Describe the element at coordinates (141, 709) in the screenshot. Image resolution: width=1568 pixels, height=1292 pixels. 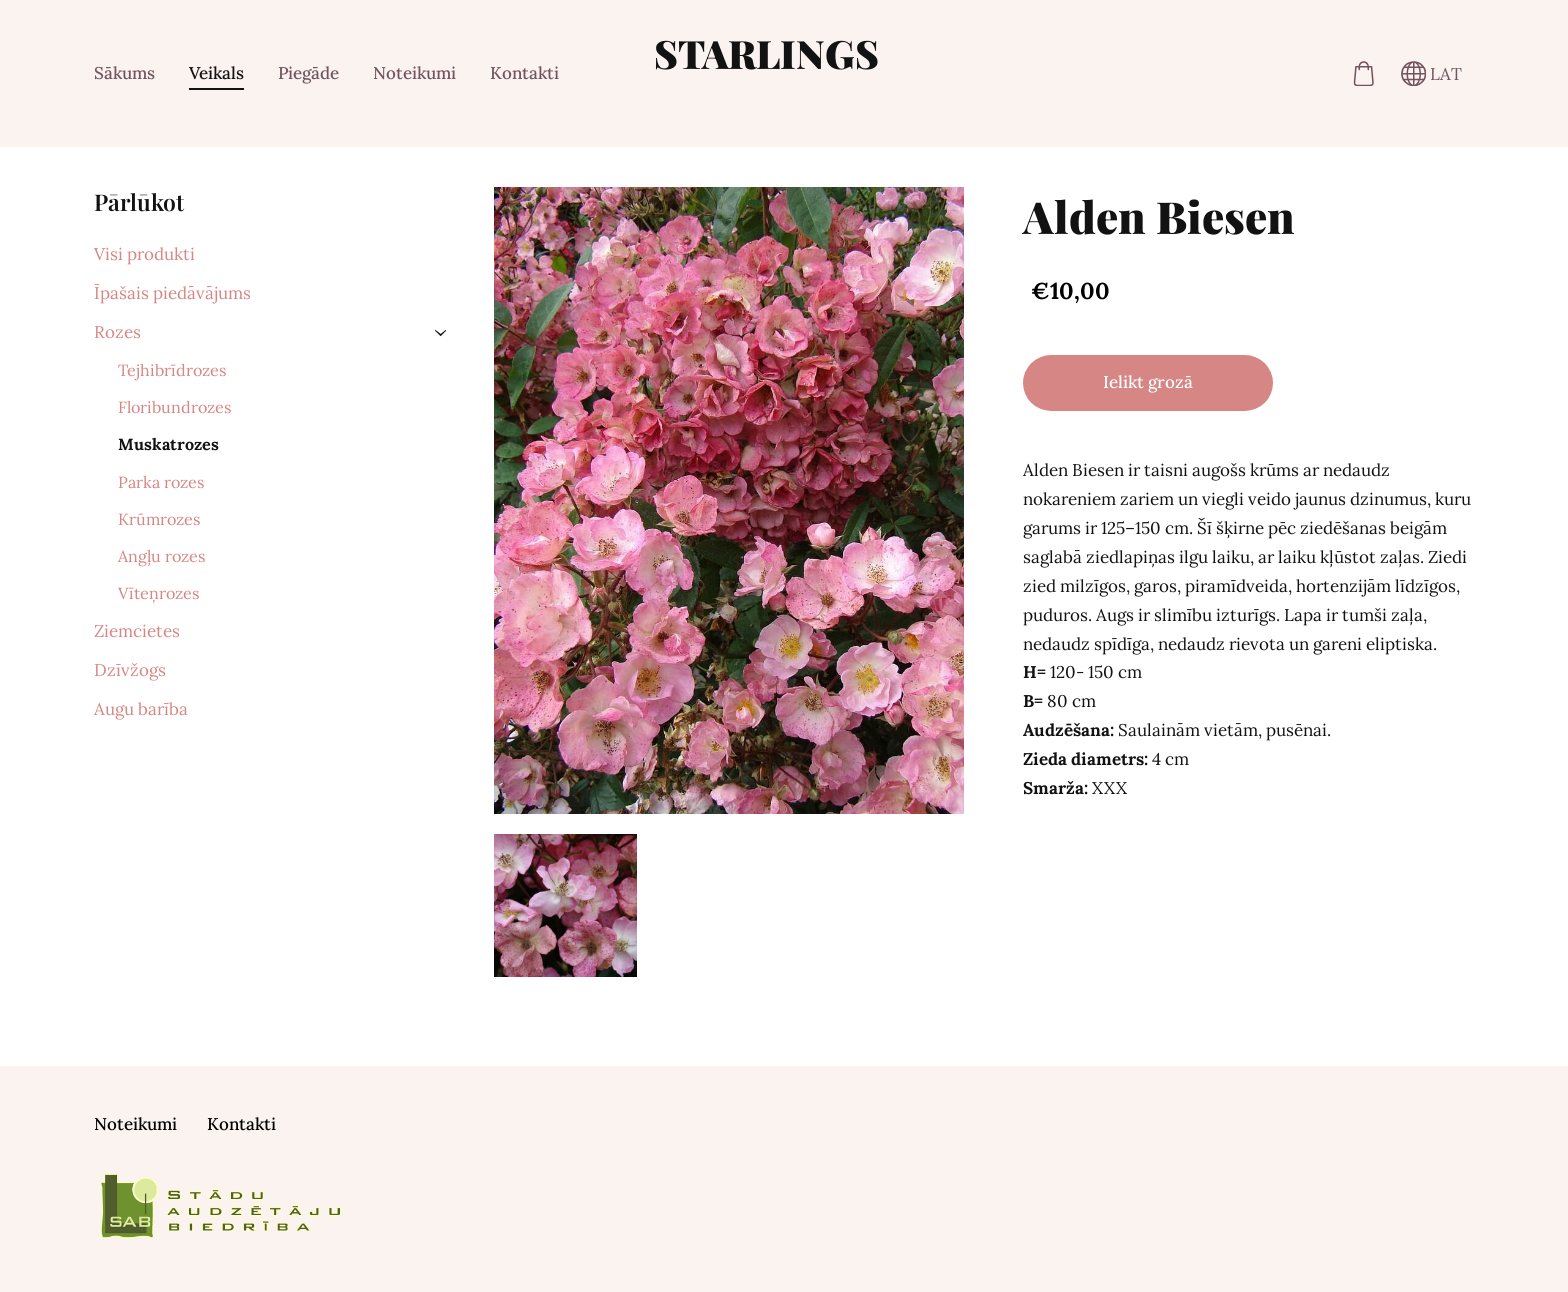
I see `Augu barība [menuitem]` at that location.